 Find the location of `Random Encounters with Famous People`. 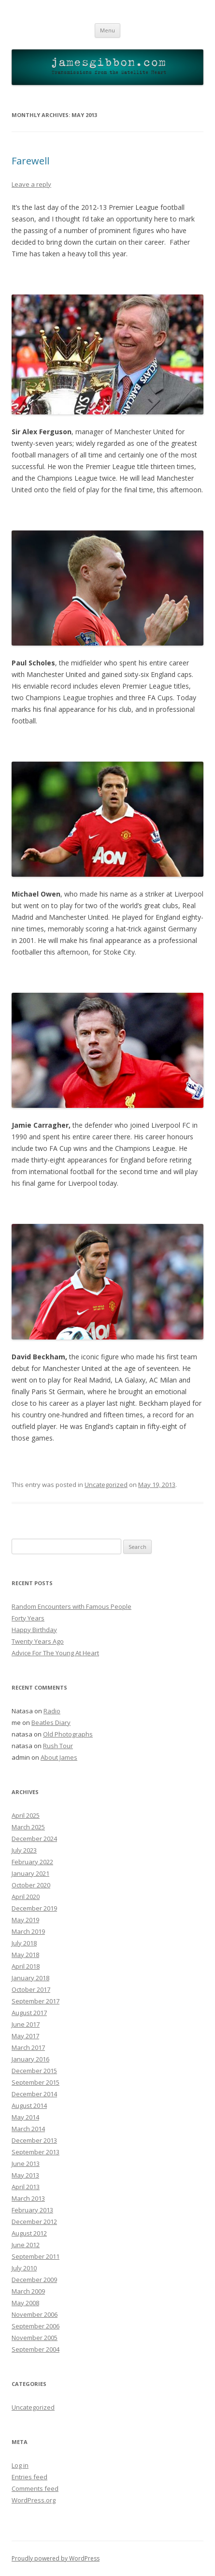

Random Encounters with Famous People is located at coordinates (71, 1606).